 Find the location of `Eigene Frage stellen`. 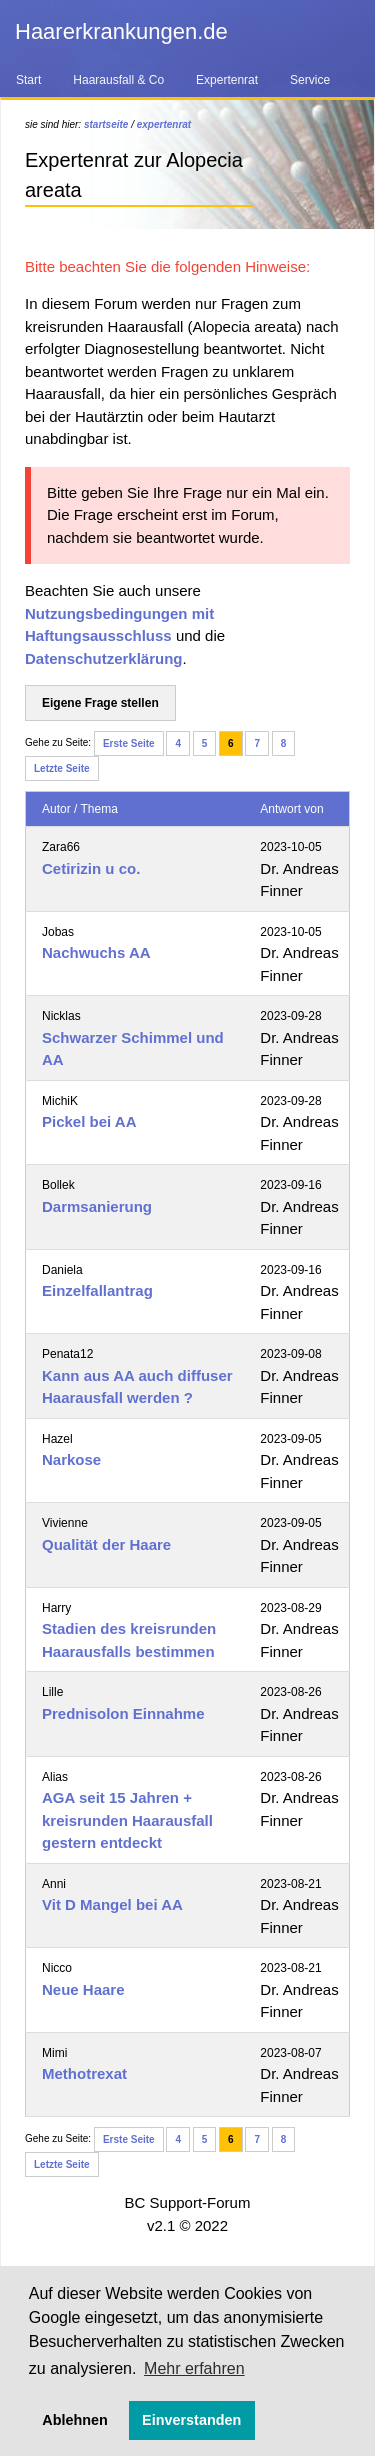

Eigene Frage stellen is located at coordinates (100, 703).